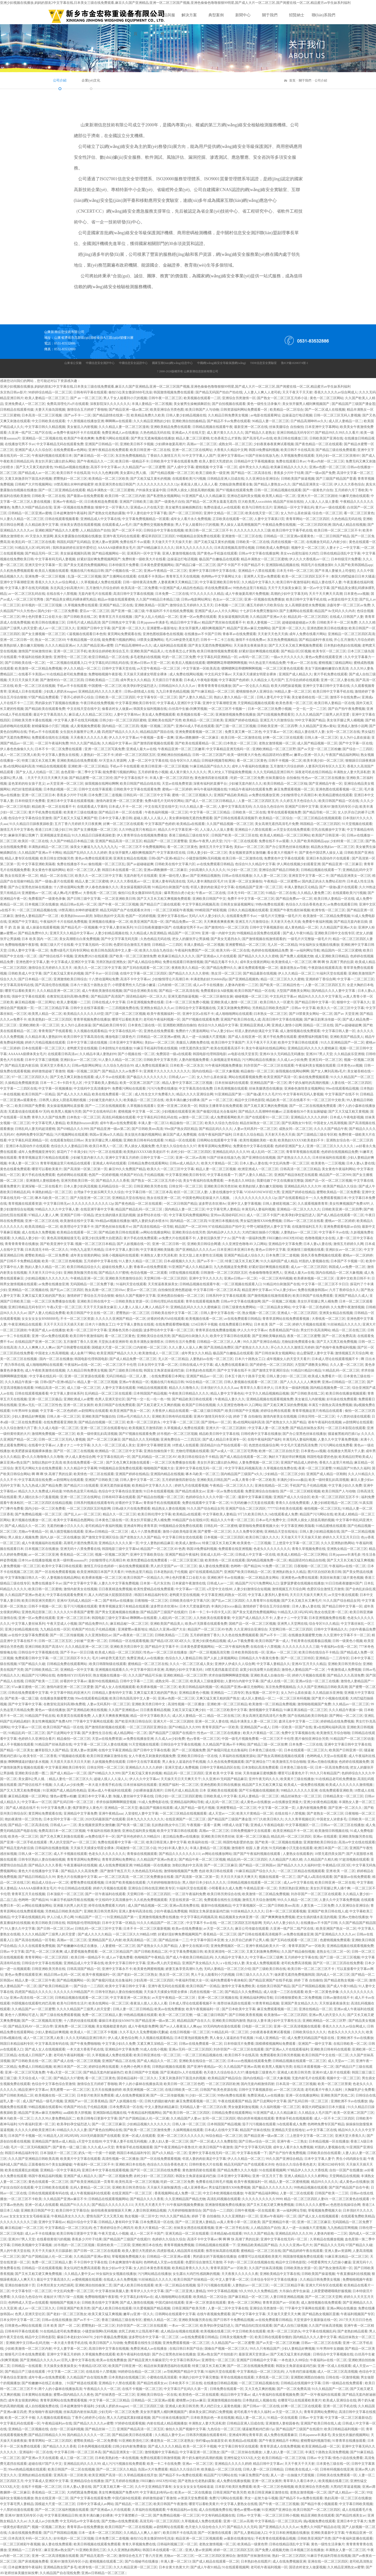 This screenshot has height=2576, width=376. Describe the element at coordinates (170, 645) in the screenshot. I see `成人福利精品在线观看` at that location.